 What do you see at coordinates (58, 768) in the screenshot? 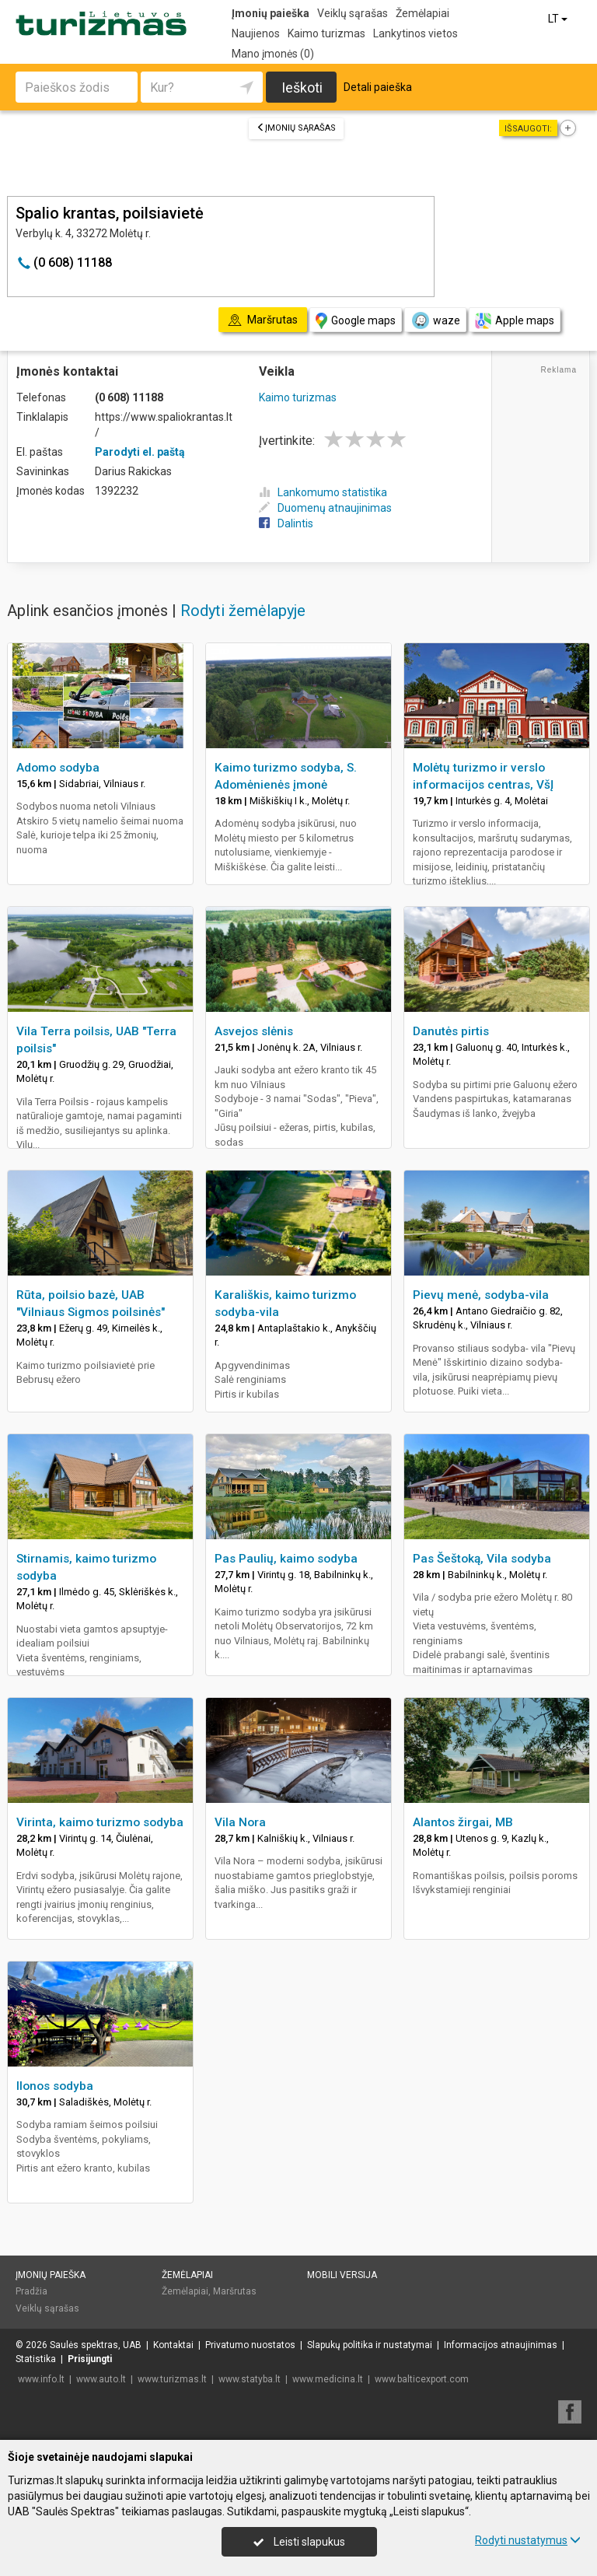
I see `Adomo sodyba` at bounding box center [58, 768].